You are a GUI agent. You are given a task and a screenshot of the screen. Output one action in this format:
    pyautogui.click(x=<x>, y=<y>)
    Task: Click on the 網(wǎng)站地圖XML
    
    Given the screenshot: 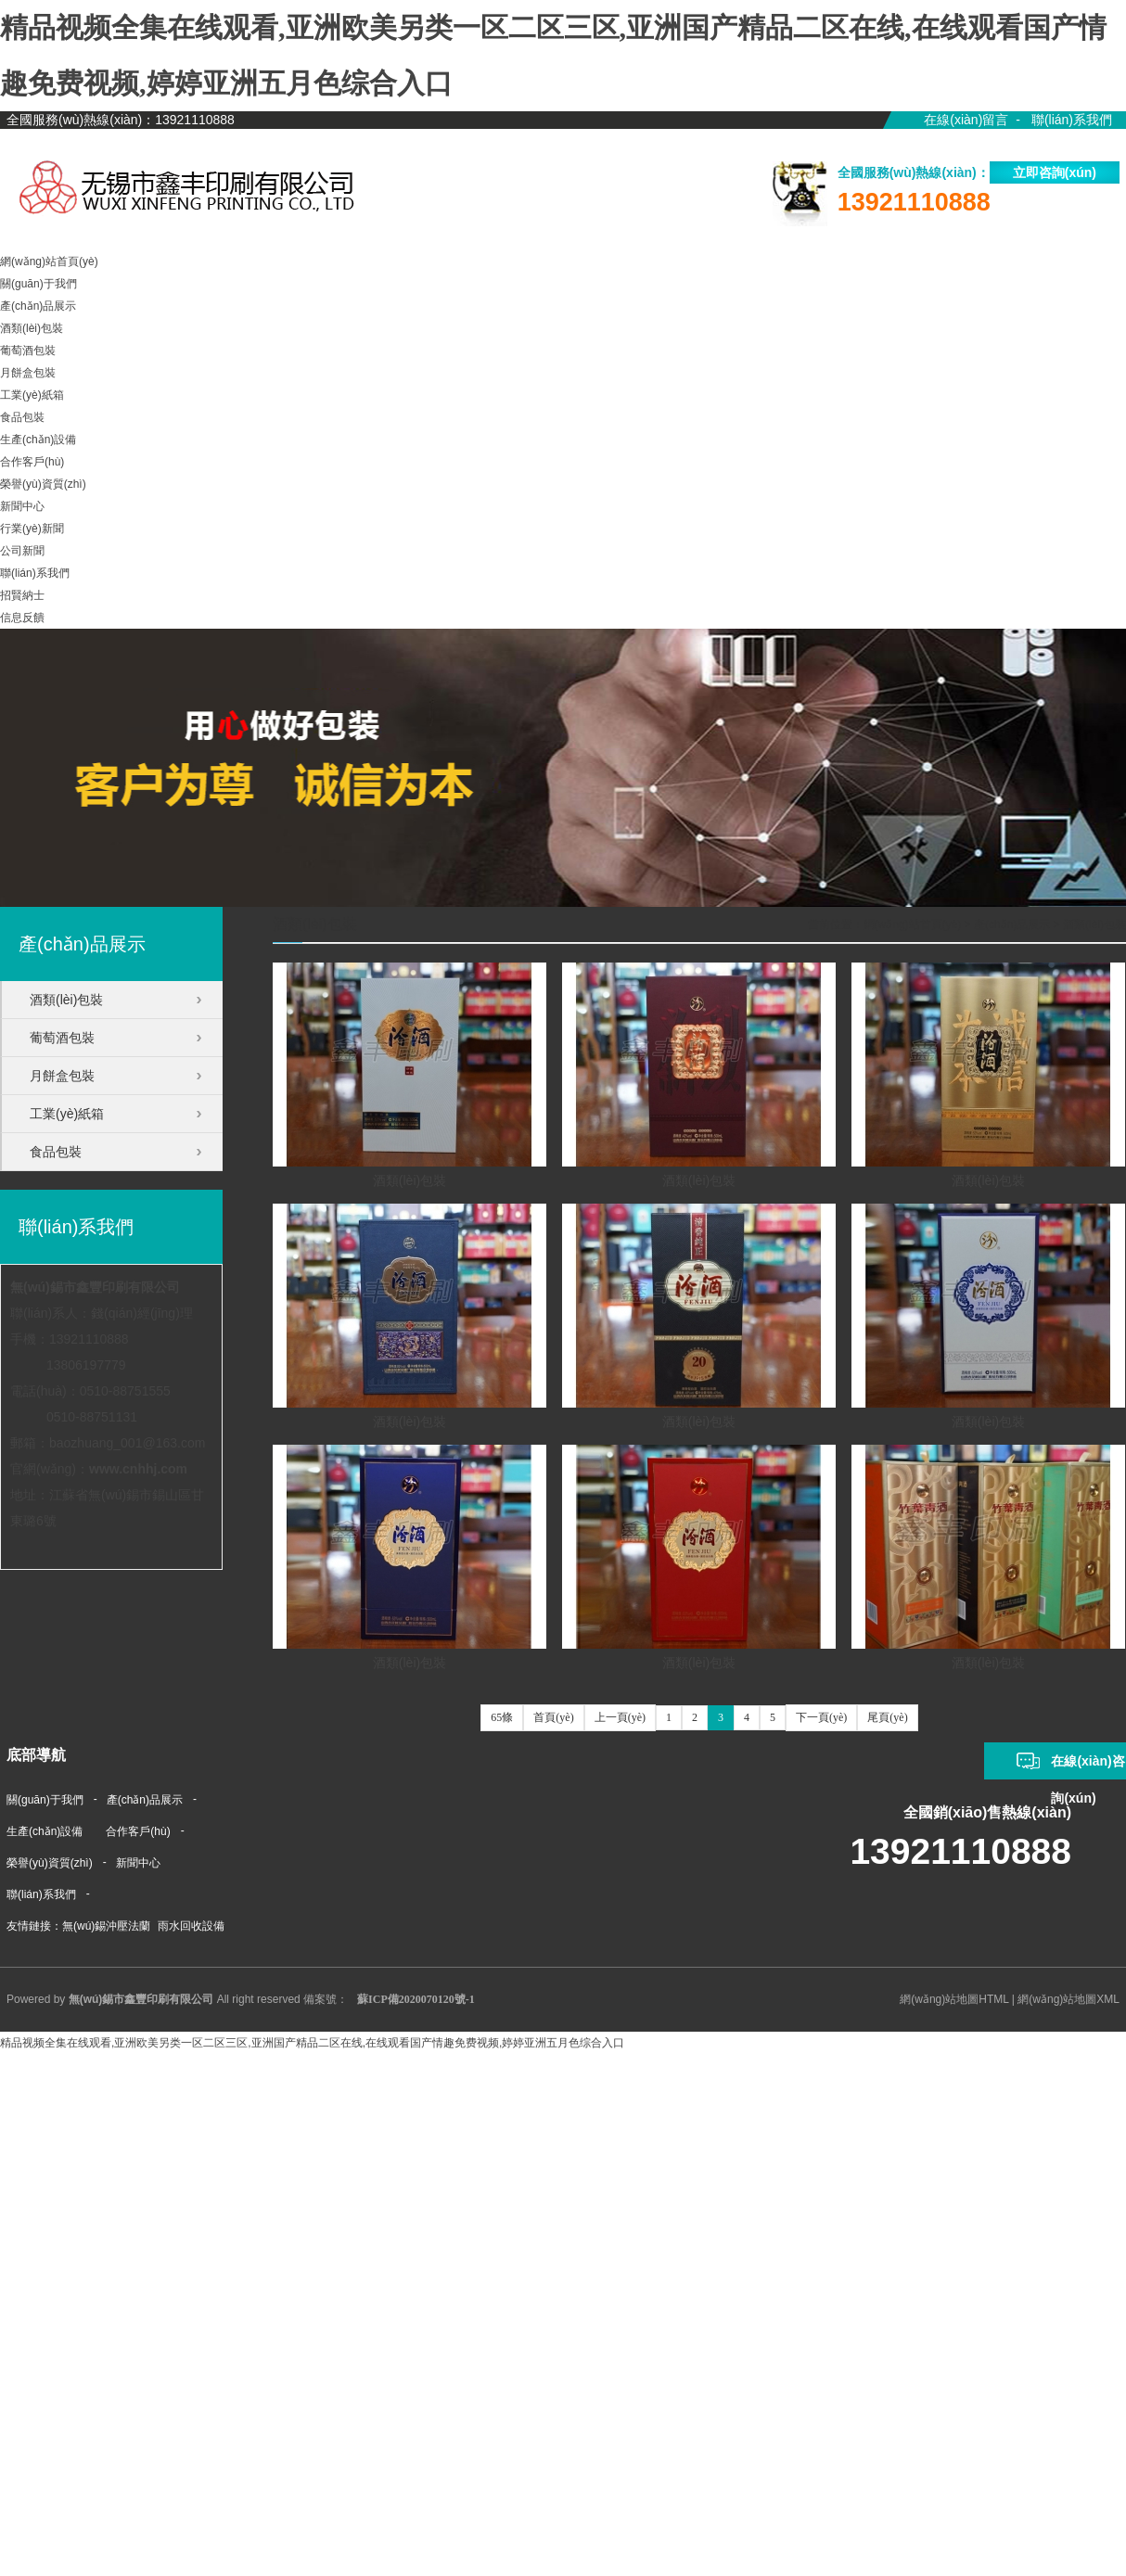 What is the action you would take?
    pyautogui.click(x=1068, y=1999)
    